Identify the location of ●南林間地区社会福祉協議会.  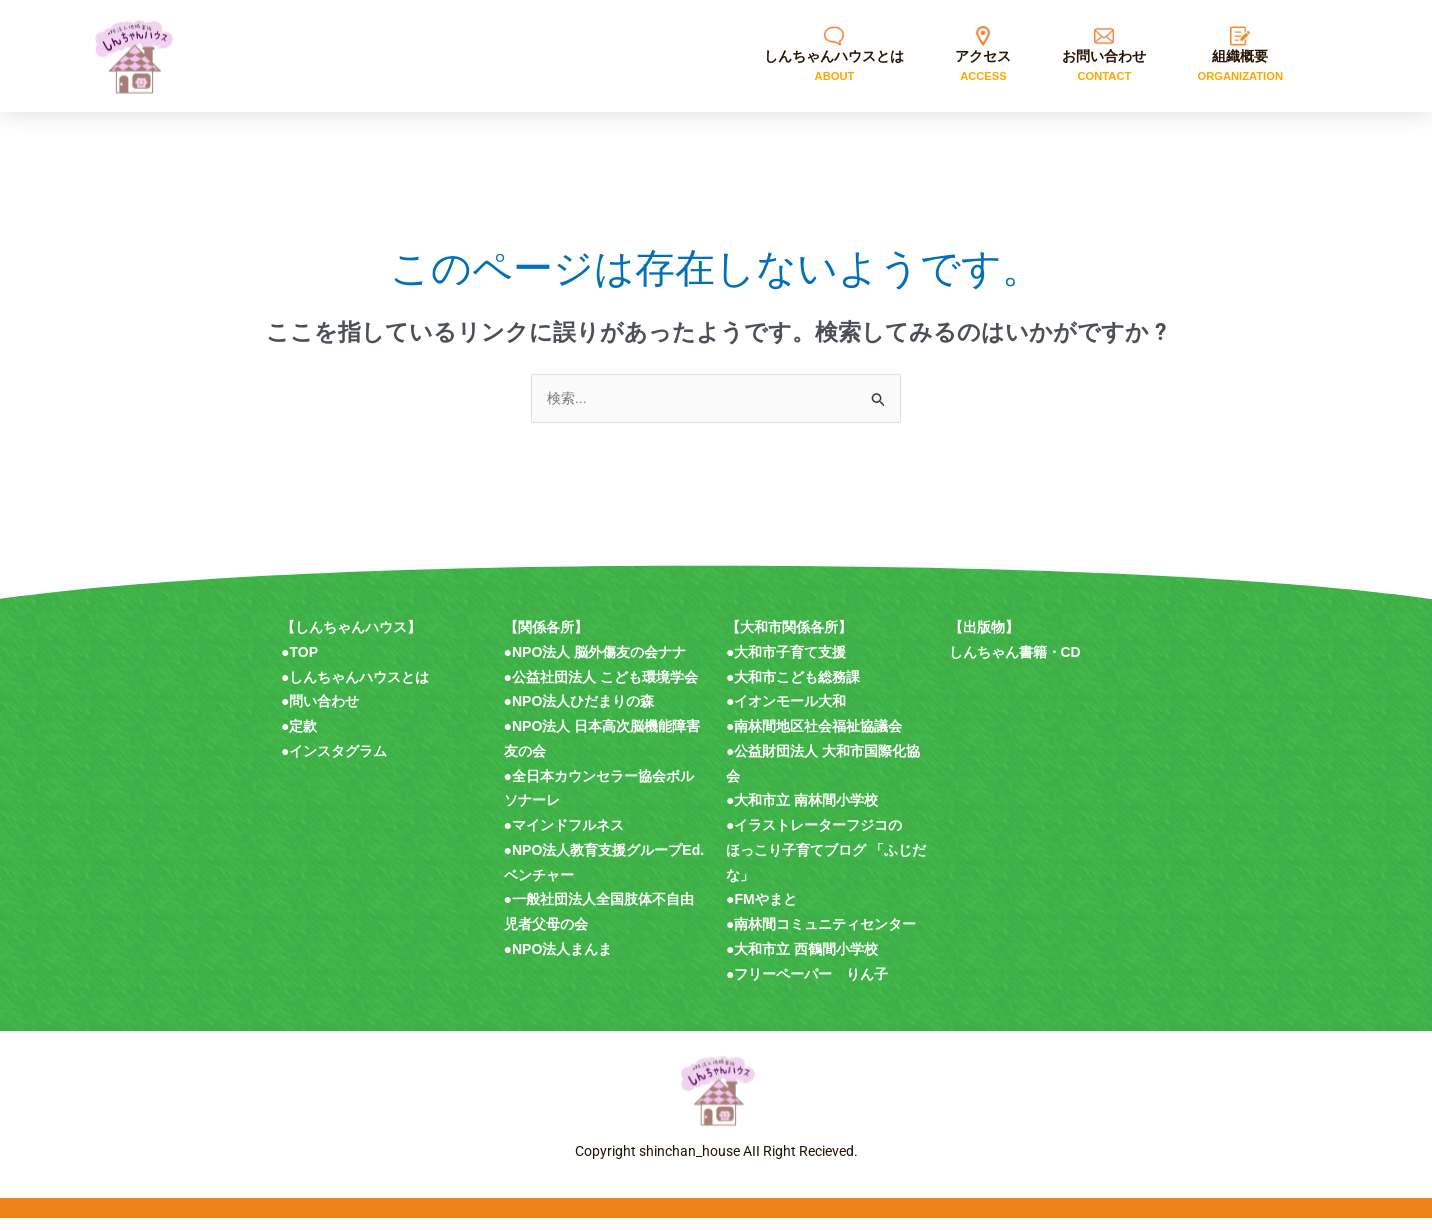
(814, 739).